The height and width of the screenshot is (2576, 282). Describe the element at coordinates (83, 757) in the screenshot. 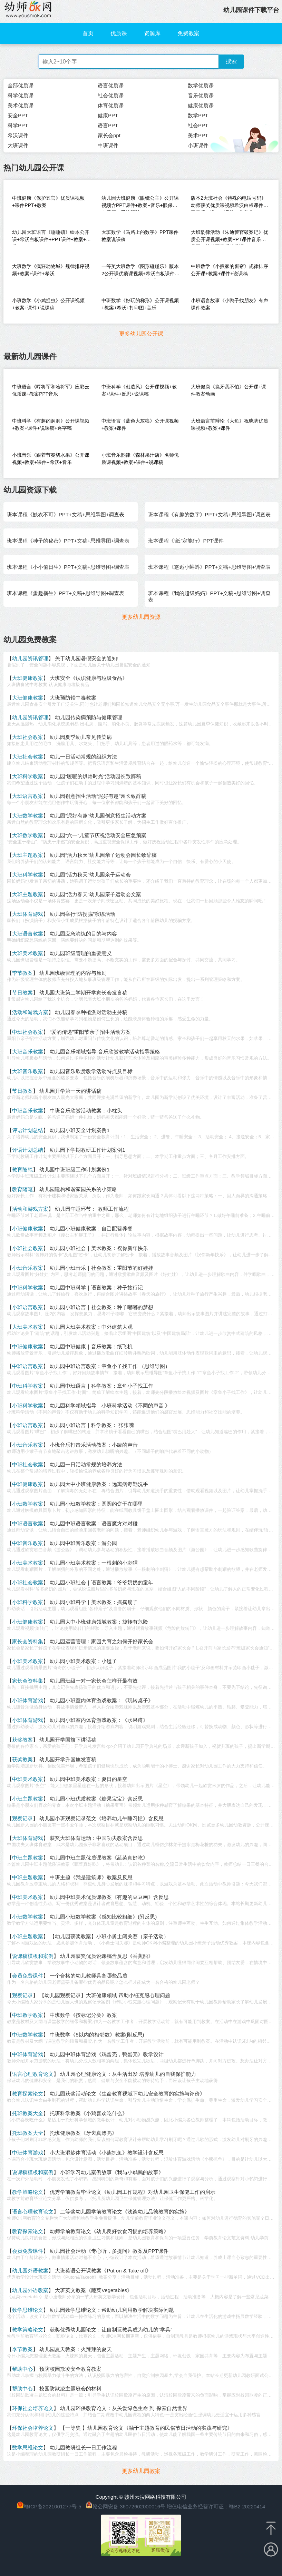

I see `幼儿一日活动常规的组织方法` at that location.